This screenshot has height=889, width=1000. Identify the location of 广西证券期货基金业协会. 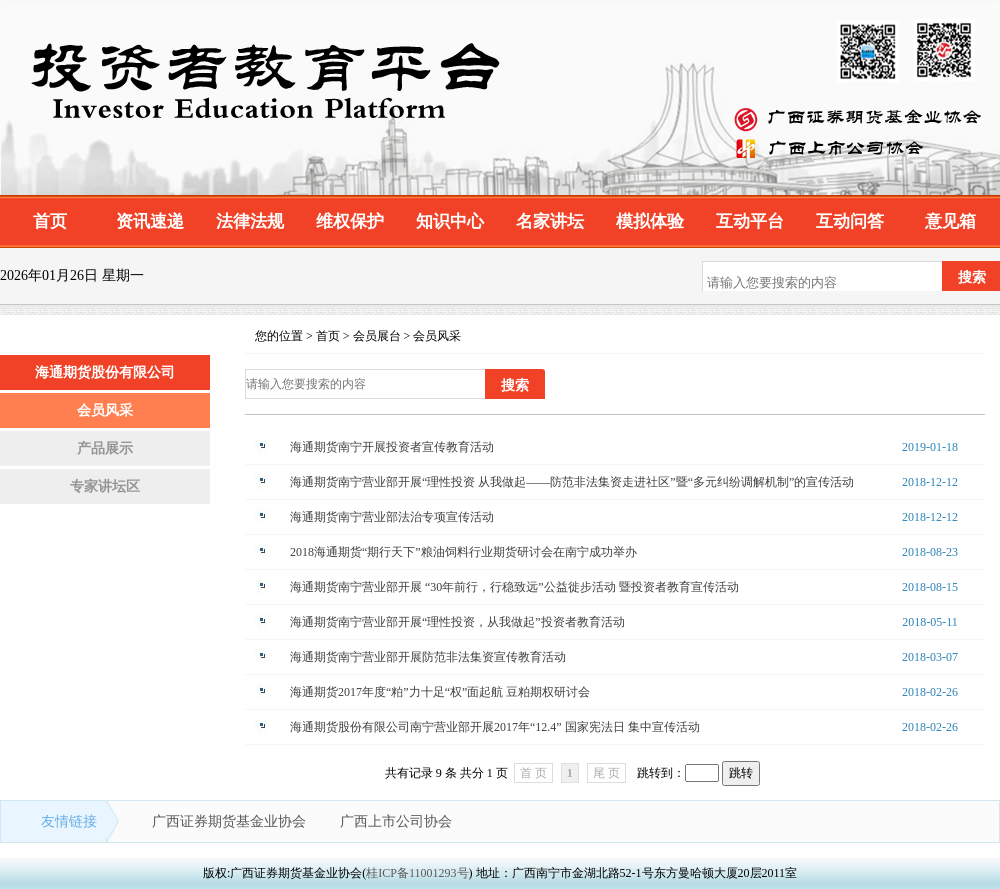
(231, 821).